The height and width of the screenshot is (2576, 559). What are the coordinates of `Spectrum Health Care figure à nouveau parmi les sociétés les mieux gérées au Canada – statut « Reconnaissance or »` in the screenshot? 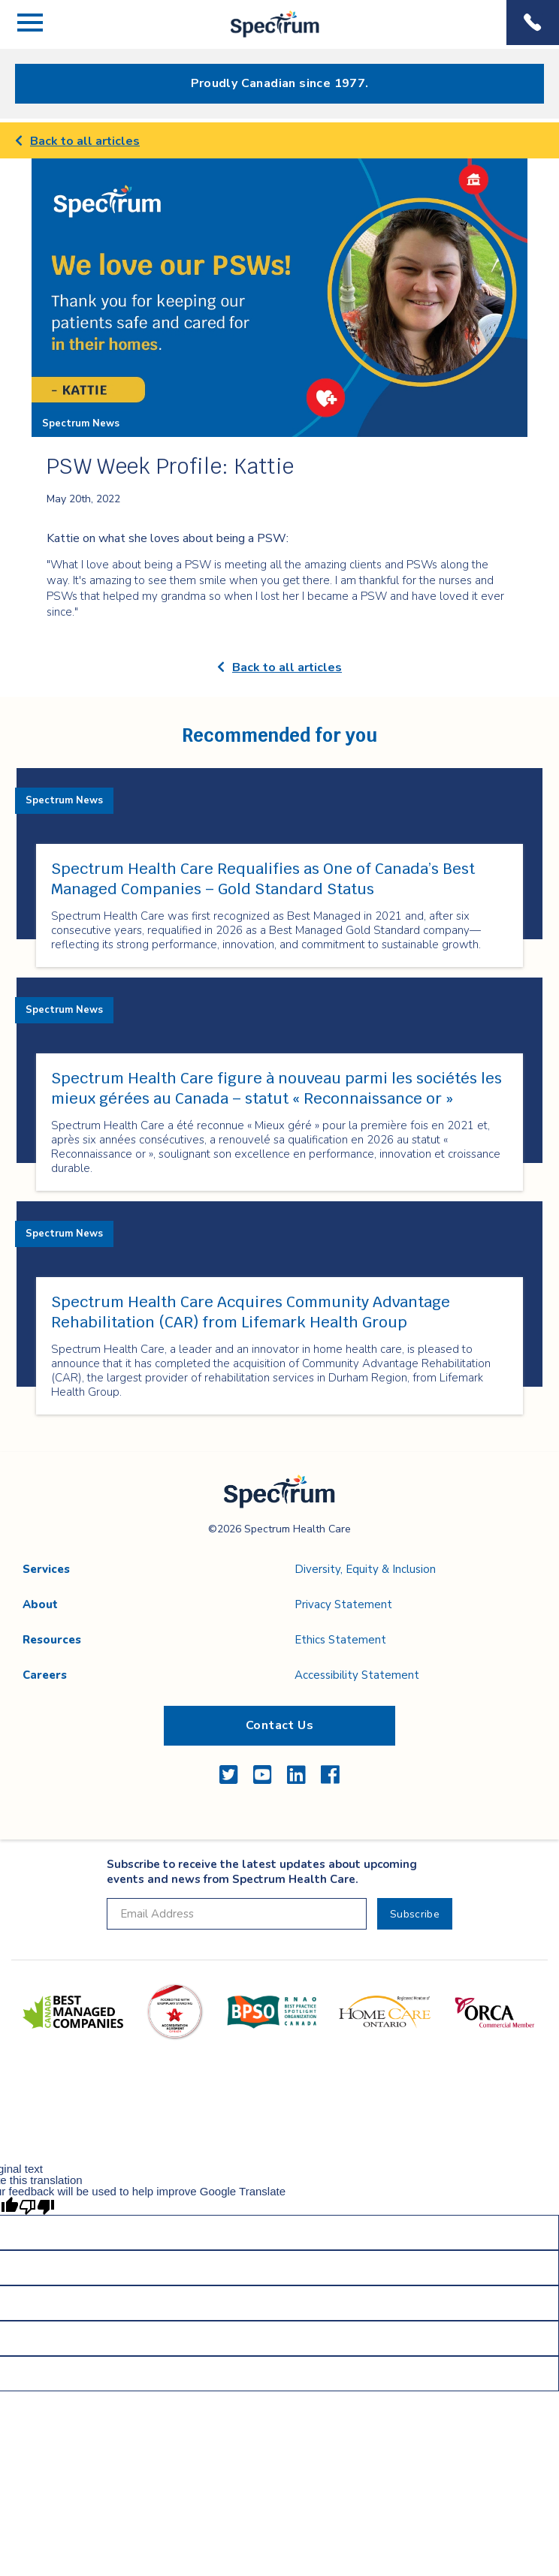 It's located at (276, 1088).